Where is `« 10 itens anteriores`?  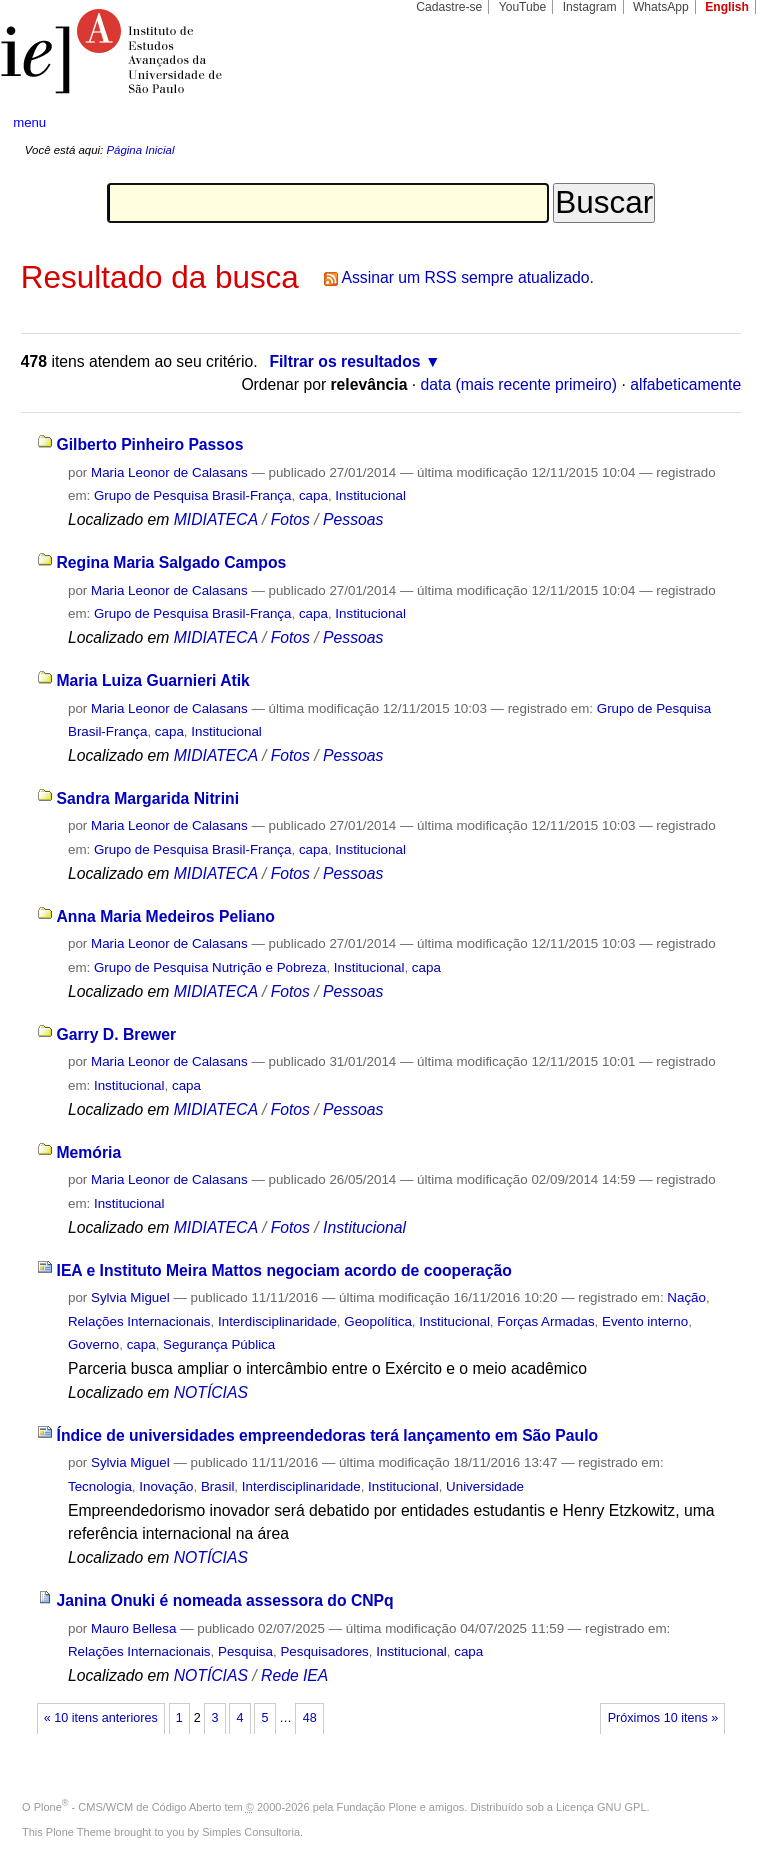 « 10 itens anteriores is located at coordinates (101, 1718).